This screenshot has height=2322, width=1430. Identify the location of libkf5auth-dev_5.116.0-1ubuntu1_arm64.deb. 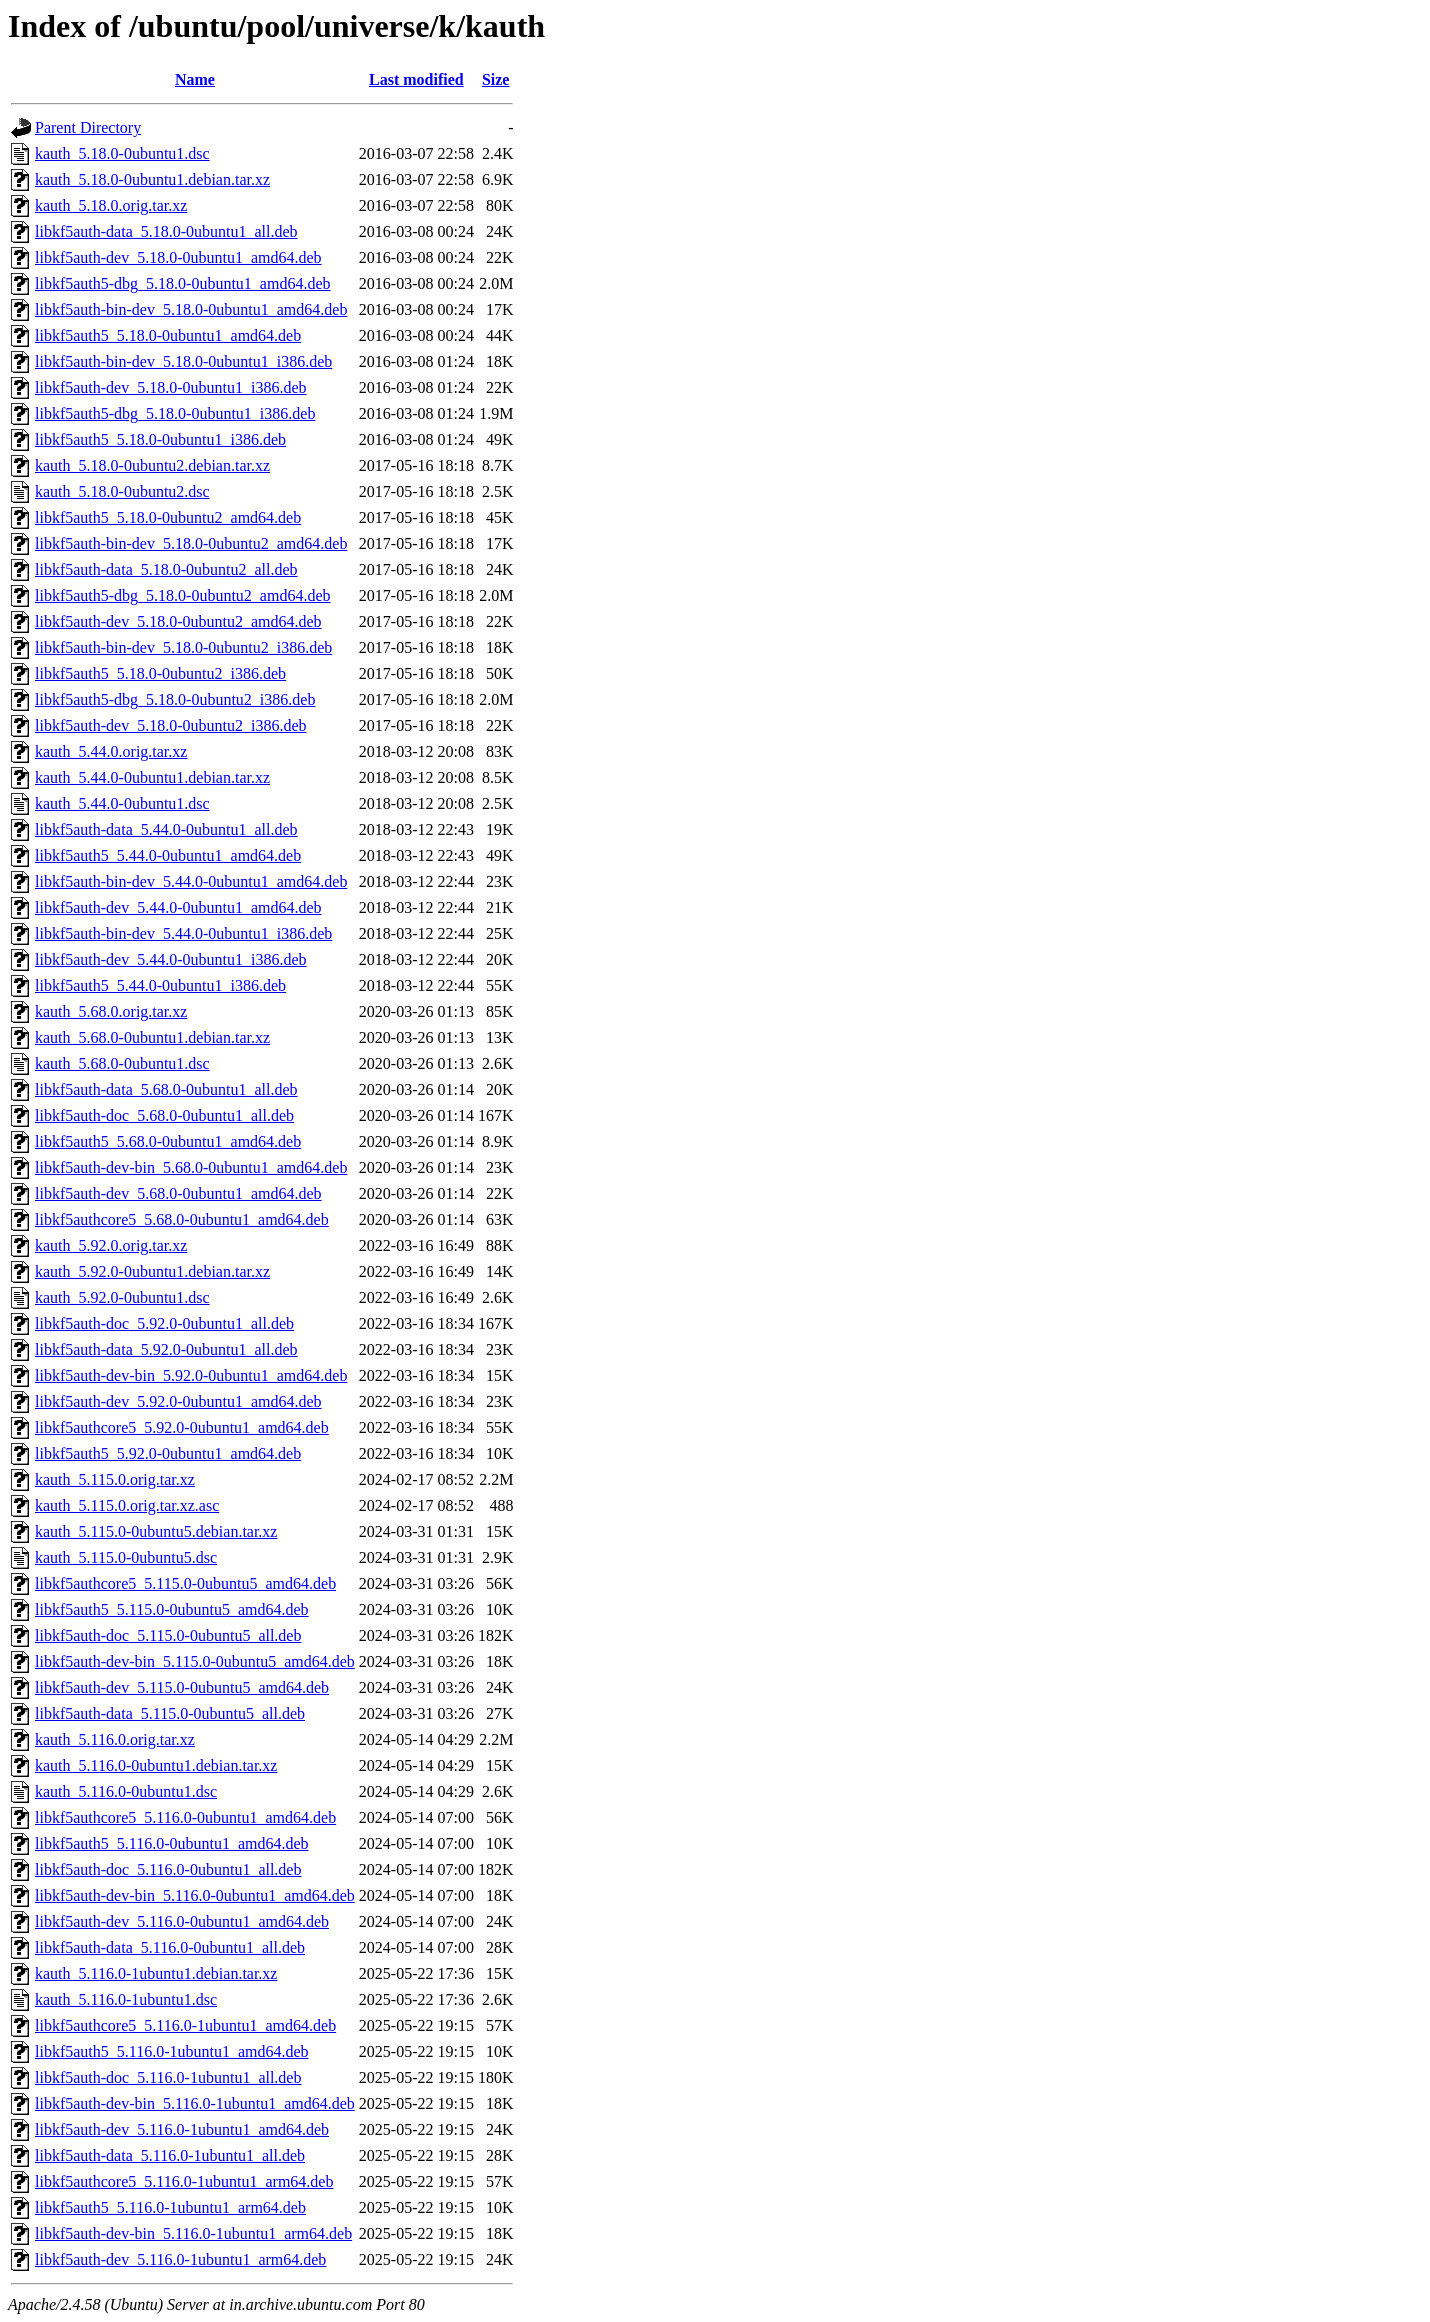
(180, 2259).